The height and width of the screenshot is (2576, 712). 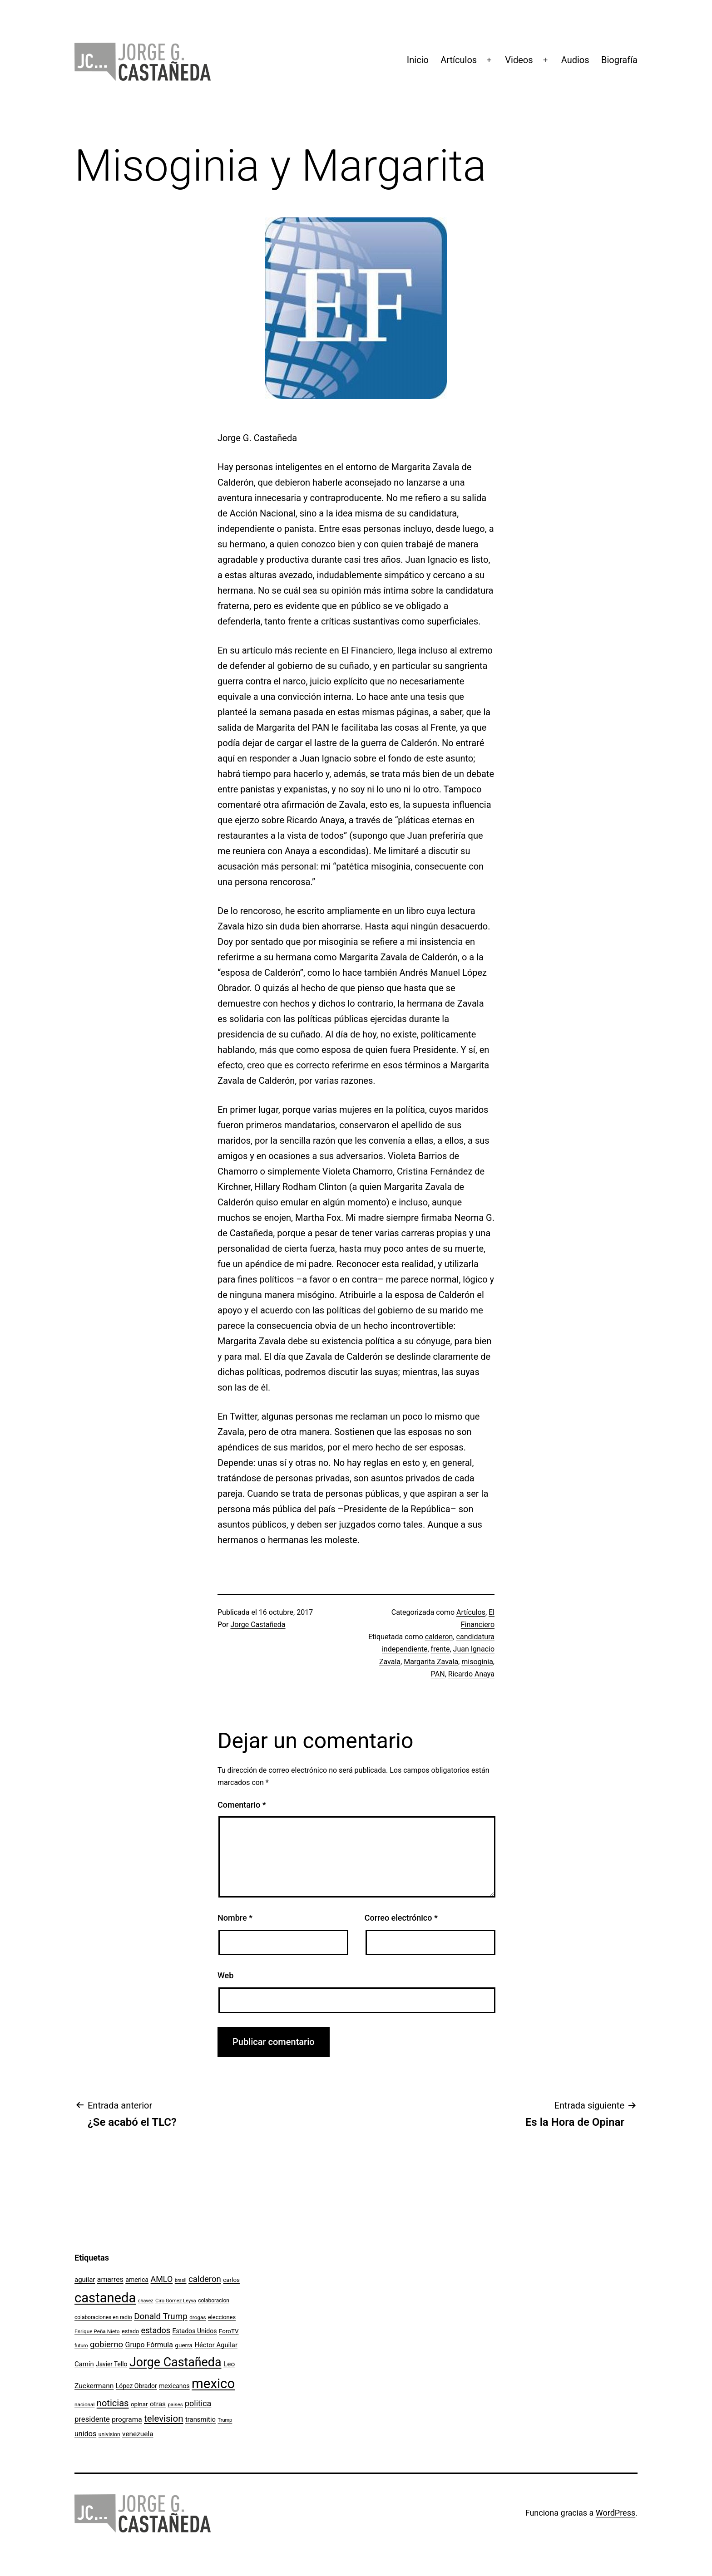 What do you see at coordinates (213, 2383) in the screenshot?
I see `mexico [mexico (911 elementos)]` at bounding box center [213, 2383].